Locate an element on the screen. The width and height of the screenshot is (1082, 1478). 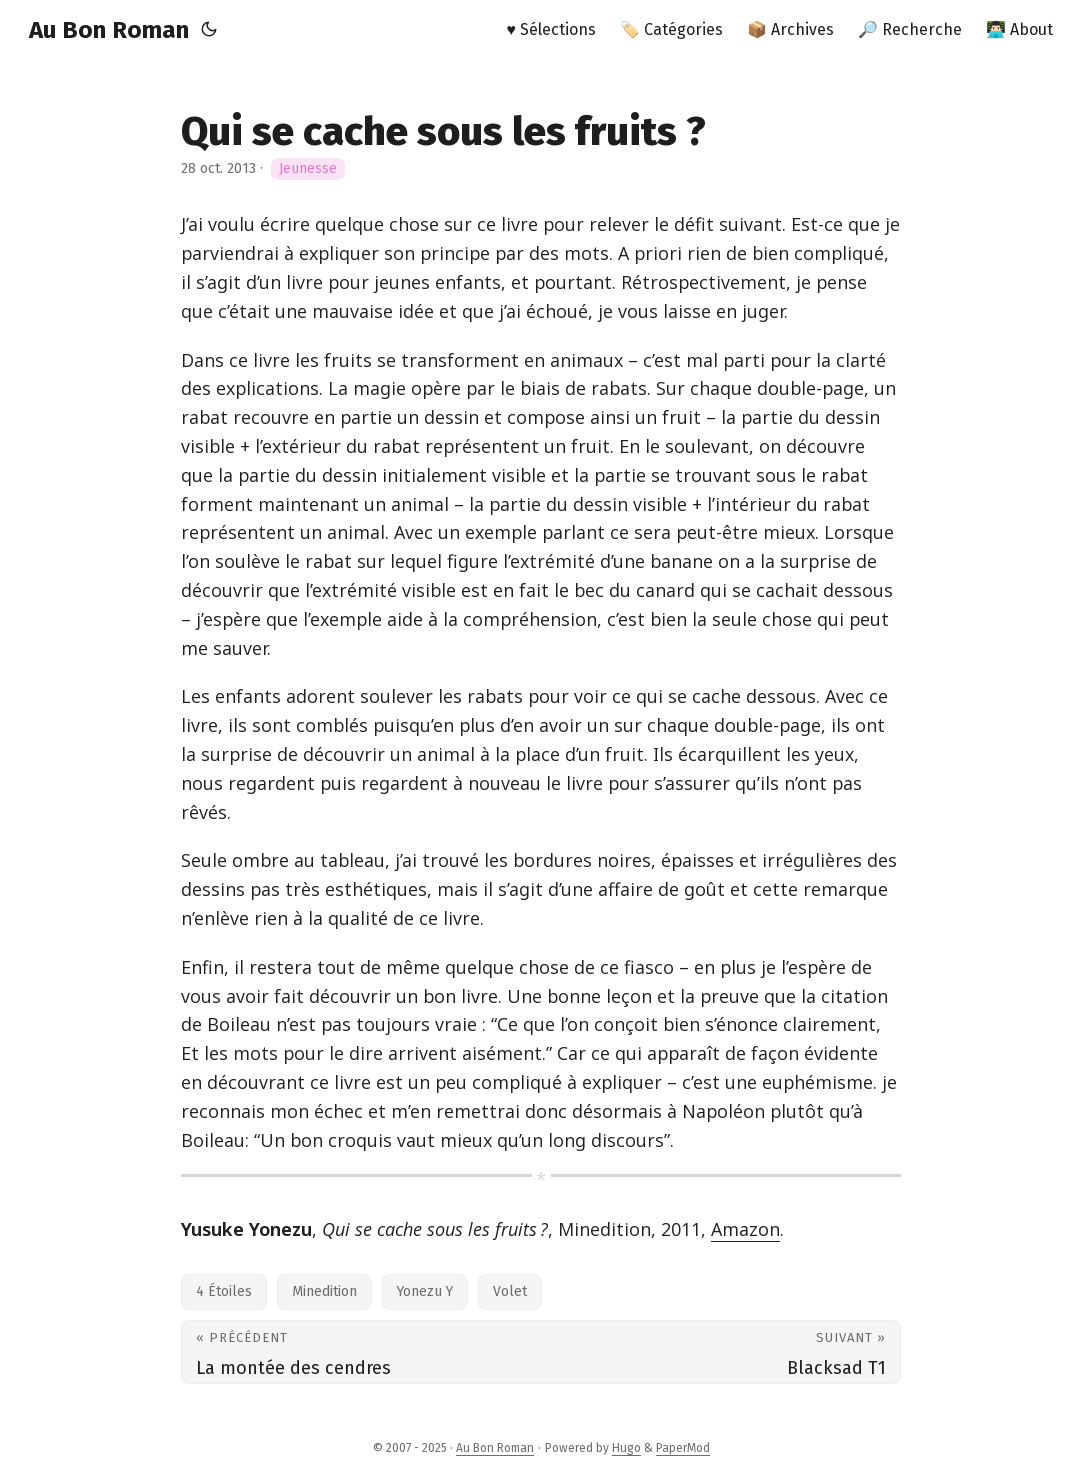
Amazon is located at coordinates (745, 1229).